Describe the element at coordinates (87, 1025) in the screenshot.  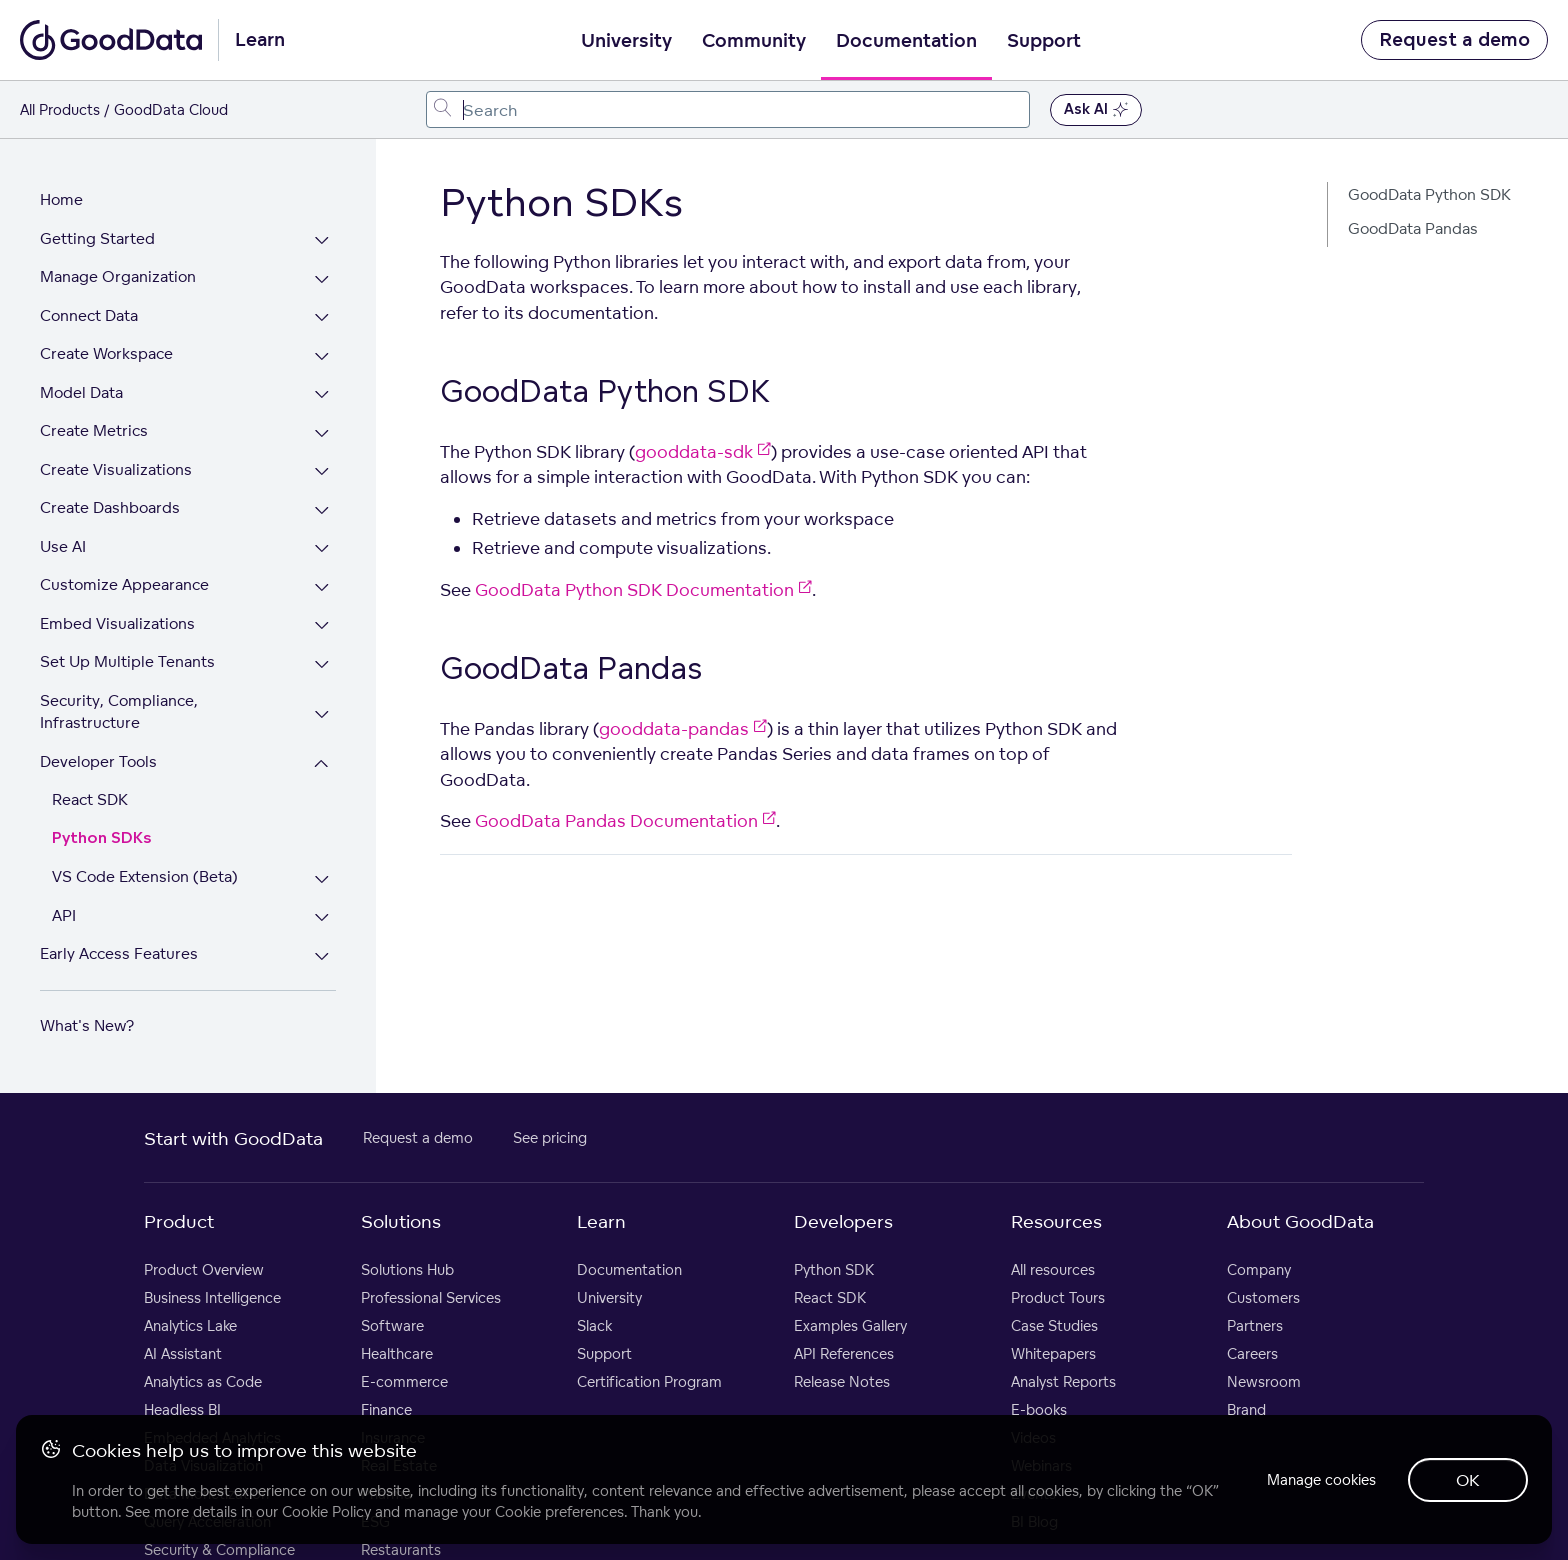
I see `What's New?` at that location.